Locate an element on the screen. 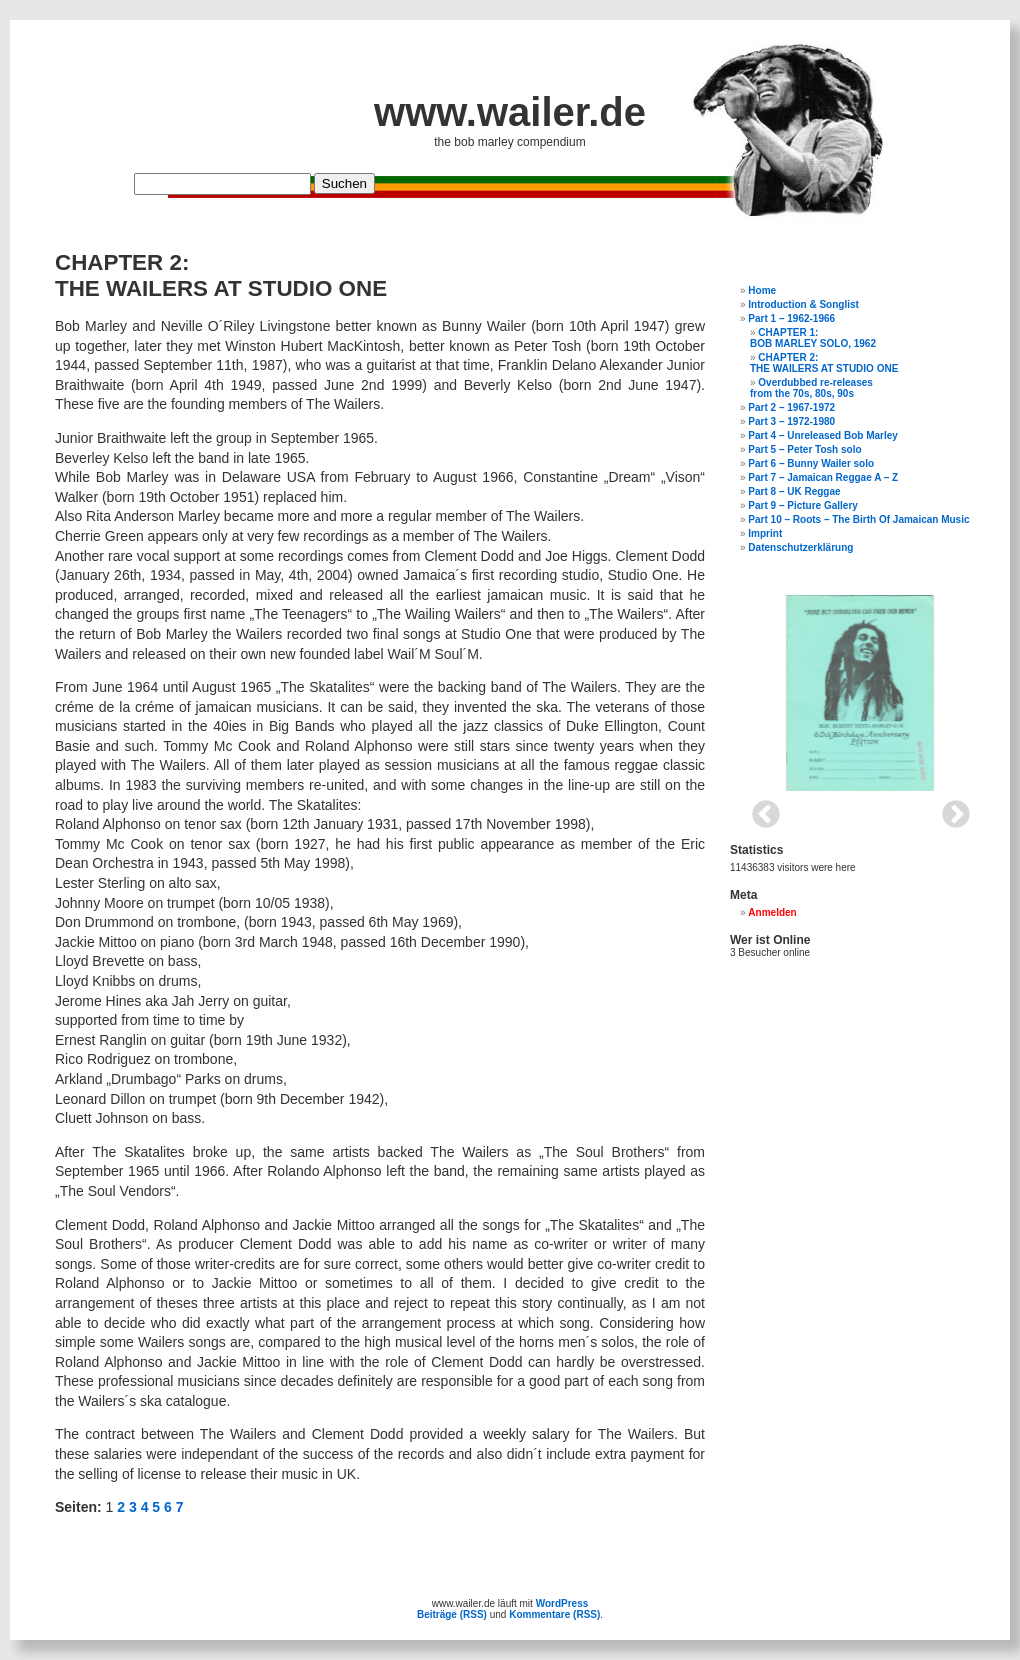 Image resolution: width=1020 pixels, height=1660 pixels. Part 5 – Peter Tosh solo is located at coordinates (804, 449).